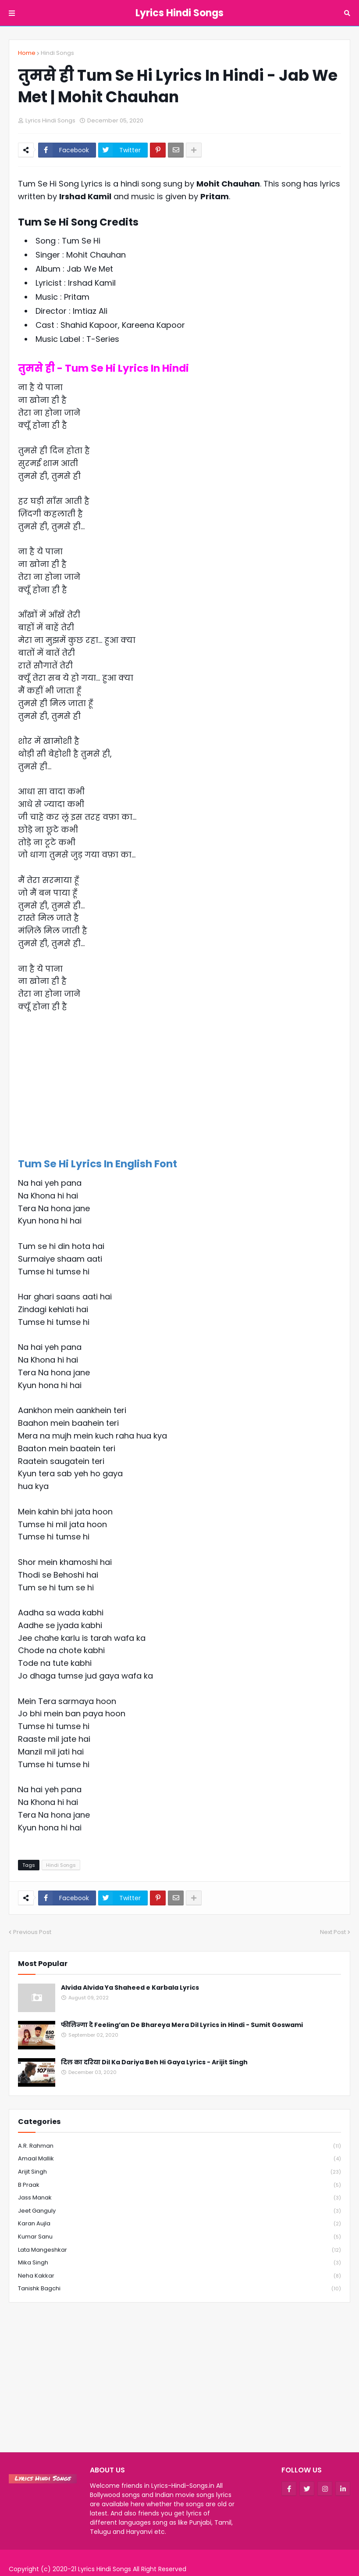 The image size is (359, 2576). Describe the element at coordinates (179, 2146) in the screenshot. I see `A.R. Rahman` at that location.